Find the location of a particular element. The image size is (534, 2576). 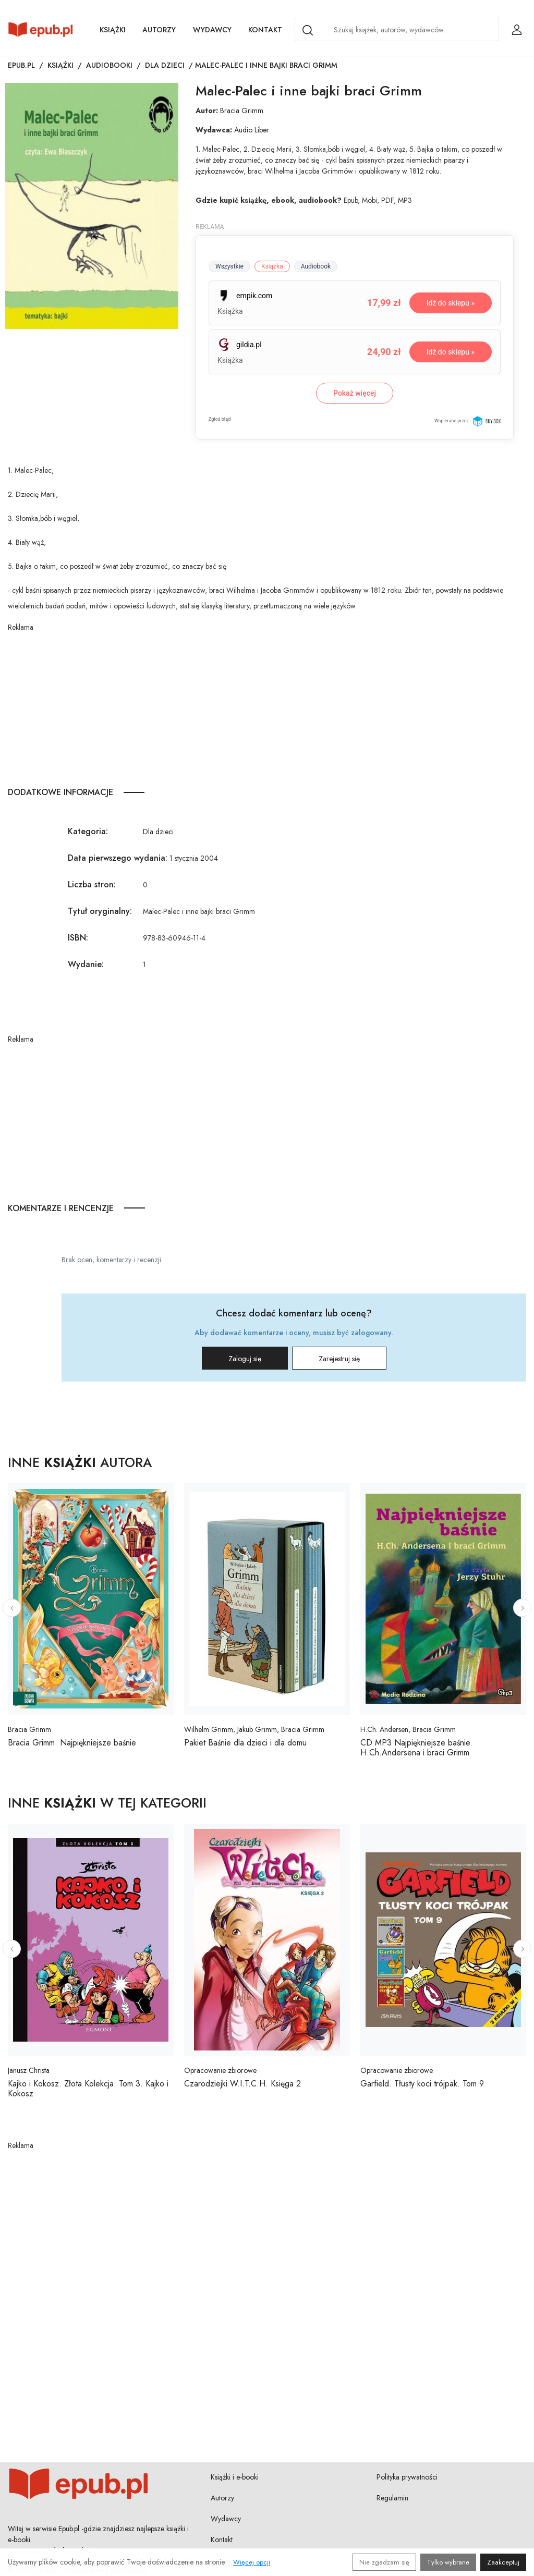

Nie zgadzam się is located at coordinates (384, 2562).